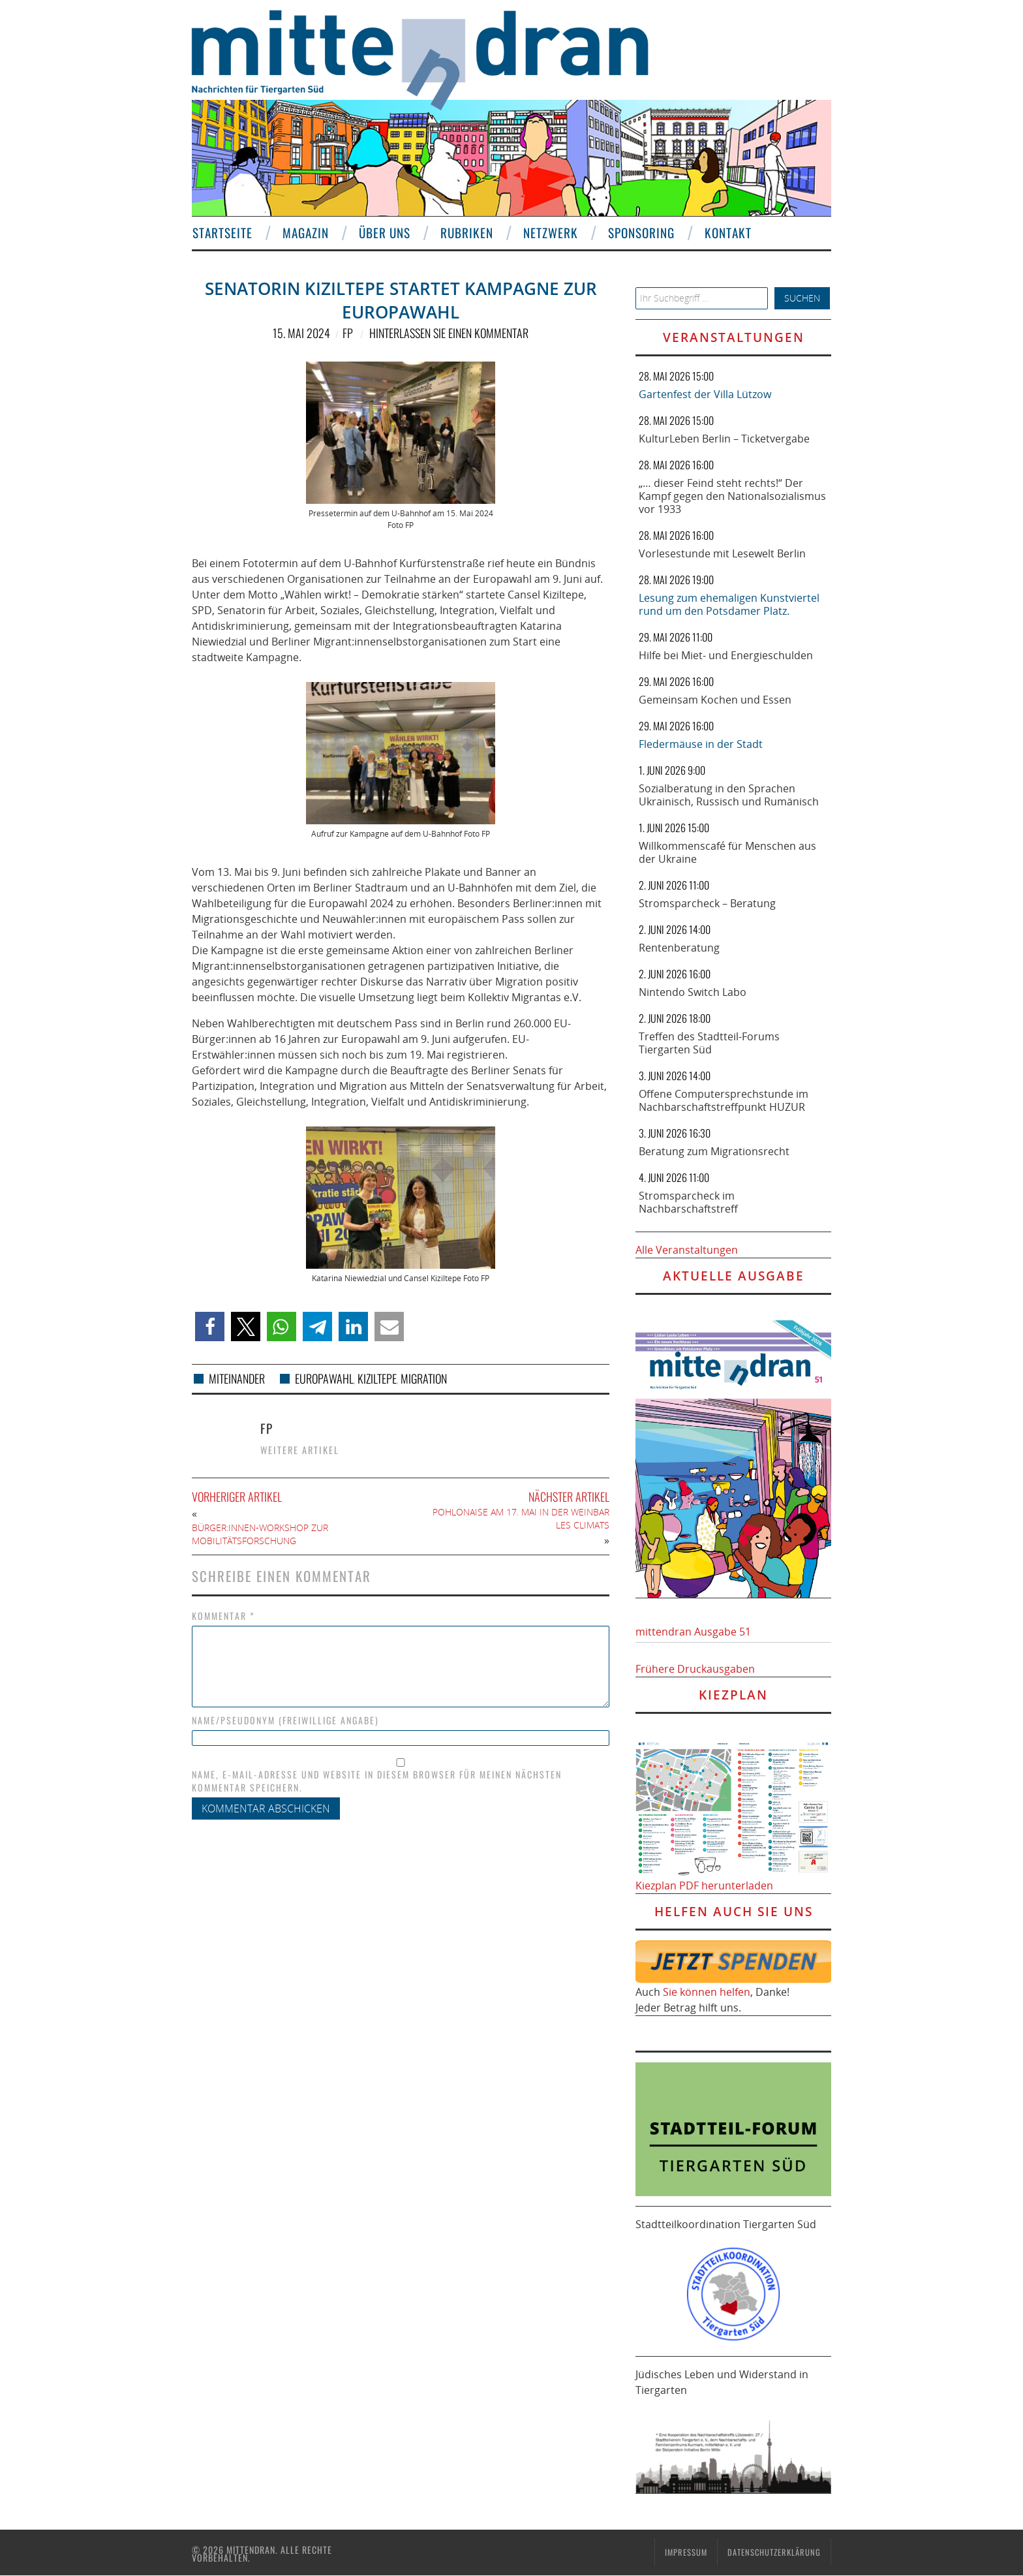  Describe the element at coordinates (704, 1885) in the screenshot. I see `Kiezplan PDF herunterladen` at that location.